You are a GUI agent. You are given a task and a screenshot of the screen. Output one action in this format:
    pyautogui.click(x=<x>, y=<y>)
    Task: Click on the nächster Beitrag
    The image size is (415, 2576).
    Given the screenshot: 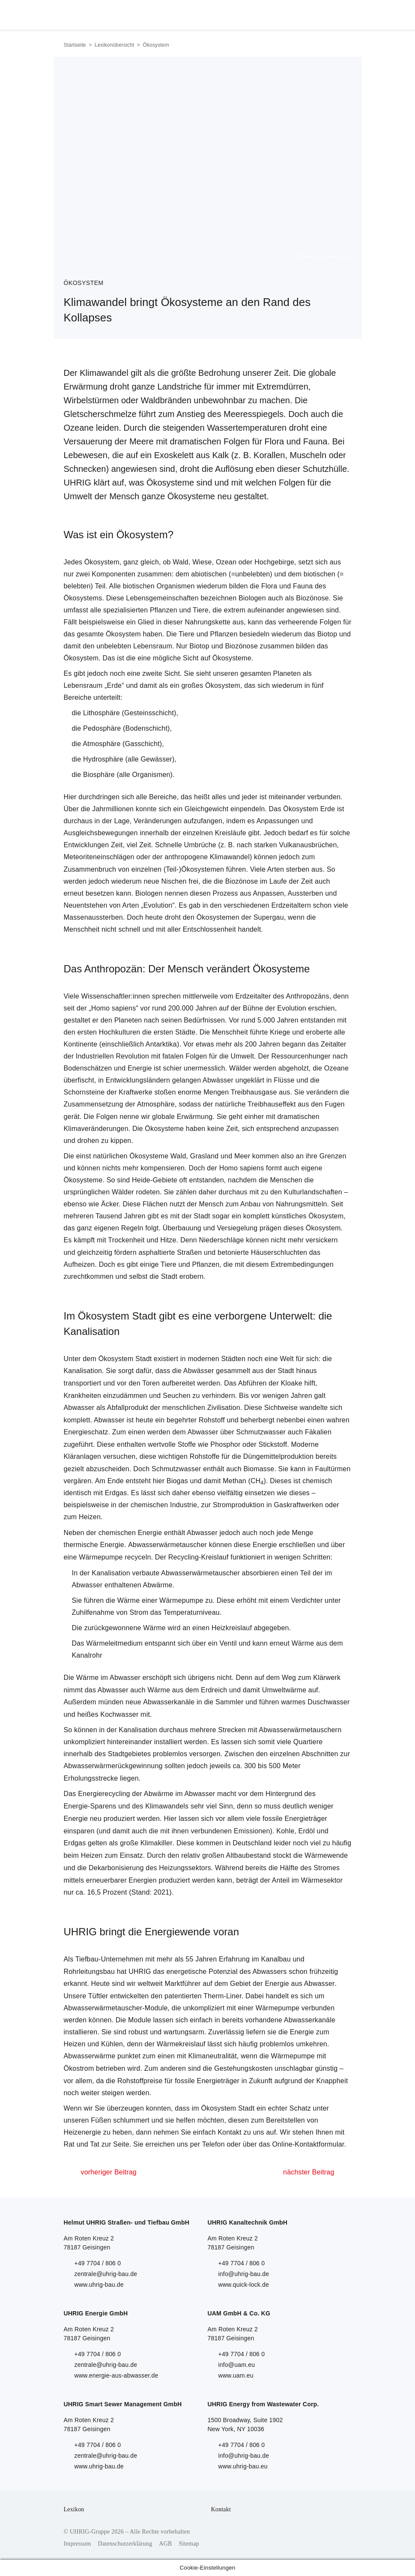 What is the action you would take?
    pyautogui.click(x=308, y=2172)
    